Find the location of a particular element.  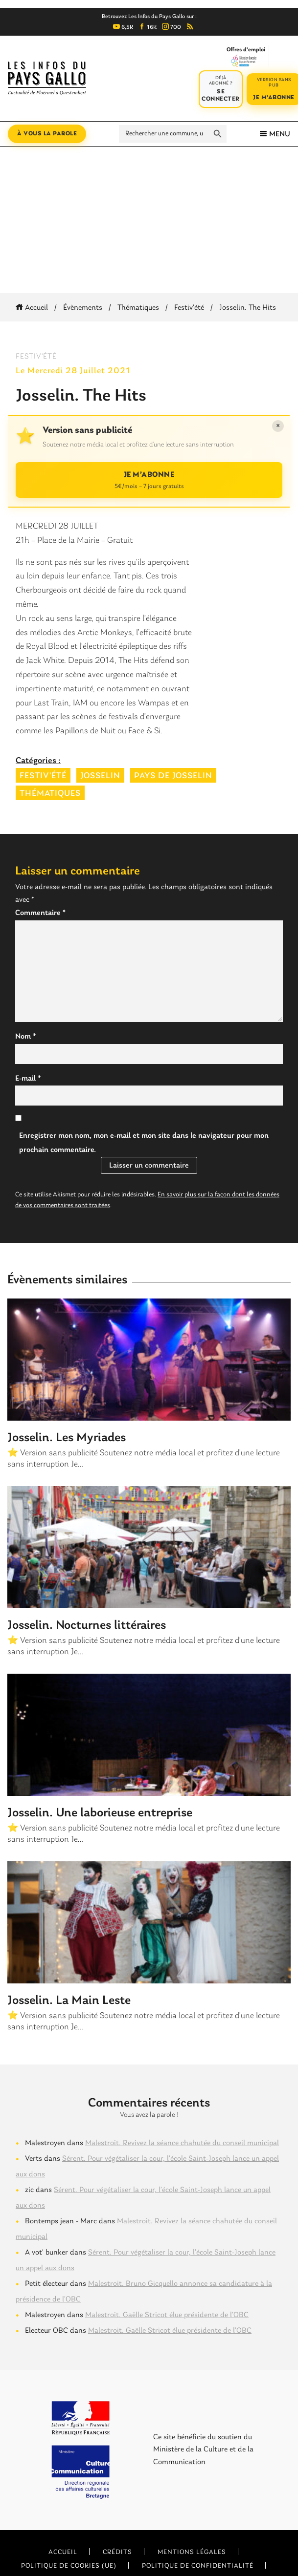

Accueil is located at coordinates (33, 308).